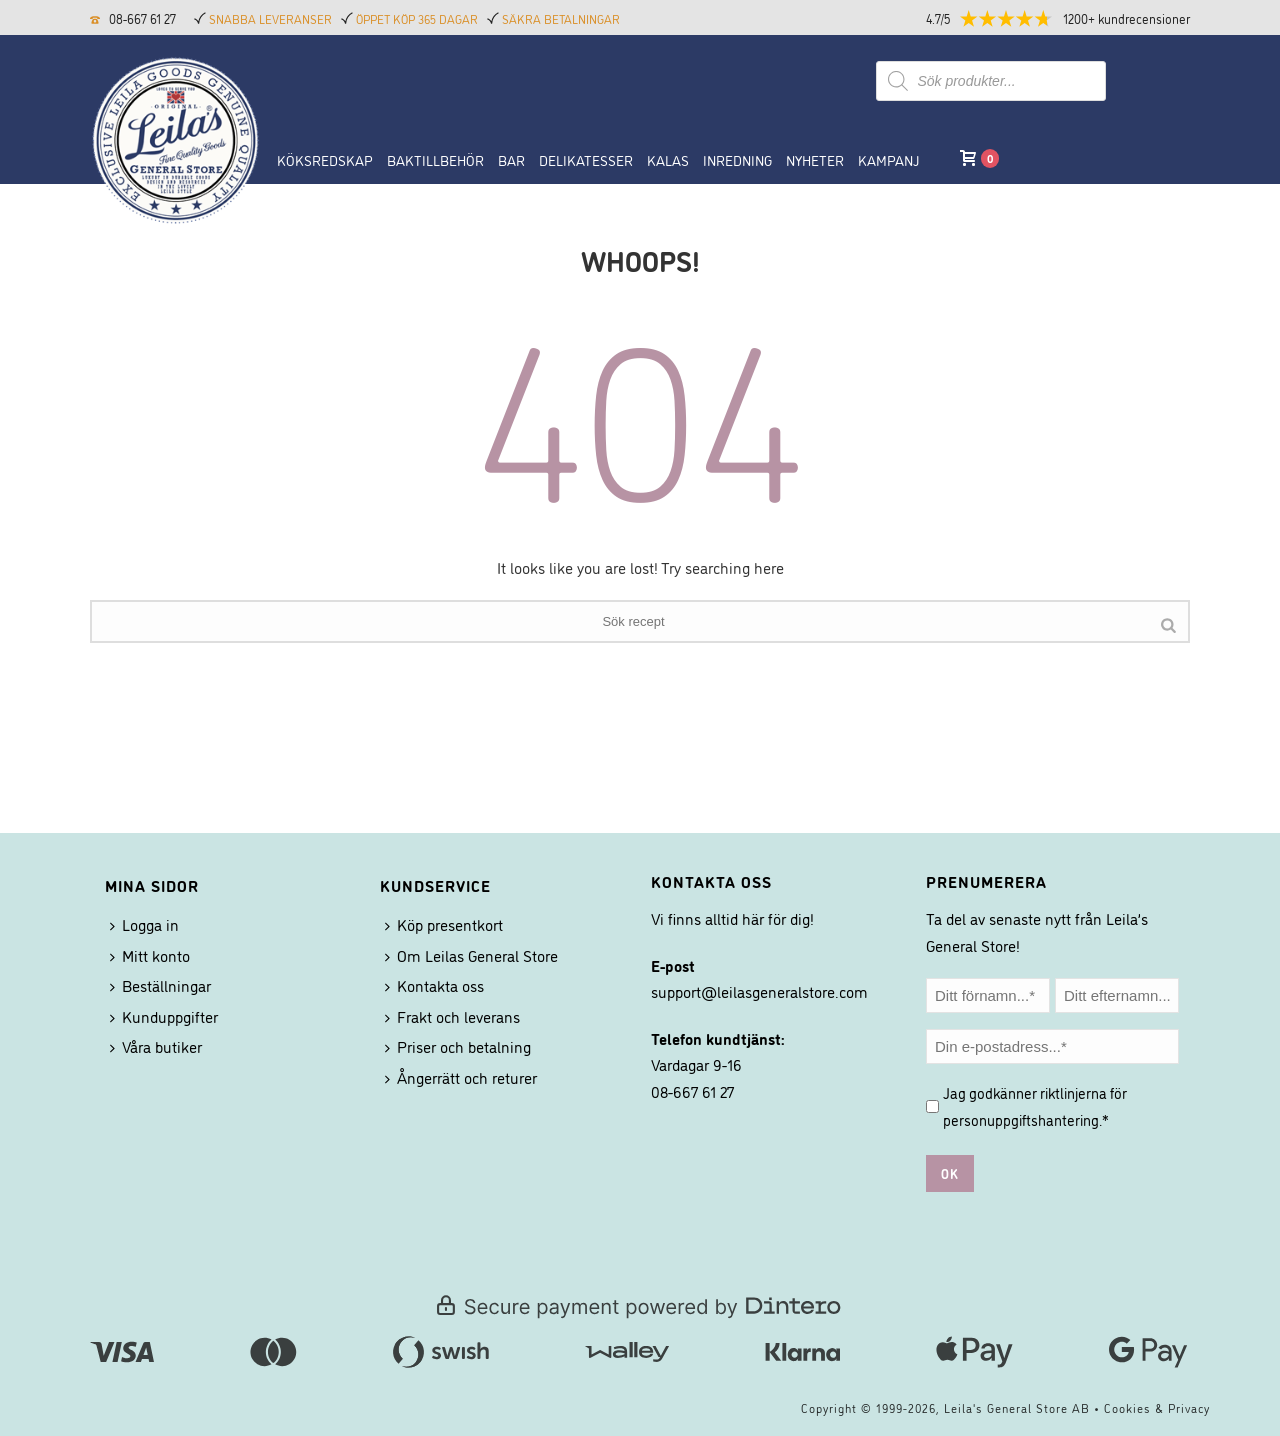 The image size is (1280, 1436). What do you see at coordinates (1021, 1119) in the screenshot?
I see `personuppgiftshantering` at bounding box center [1021, 1119].